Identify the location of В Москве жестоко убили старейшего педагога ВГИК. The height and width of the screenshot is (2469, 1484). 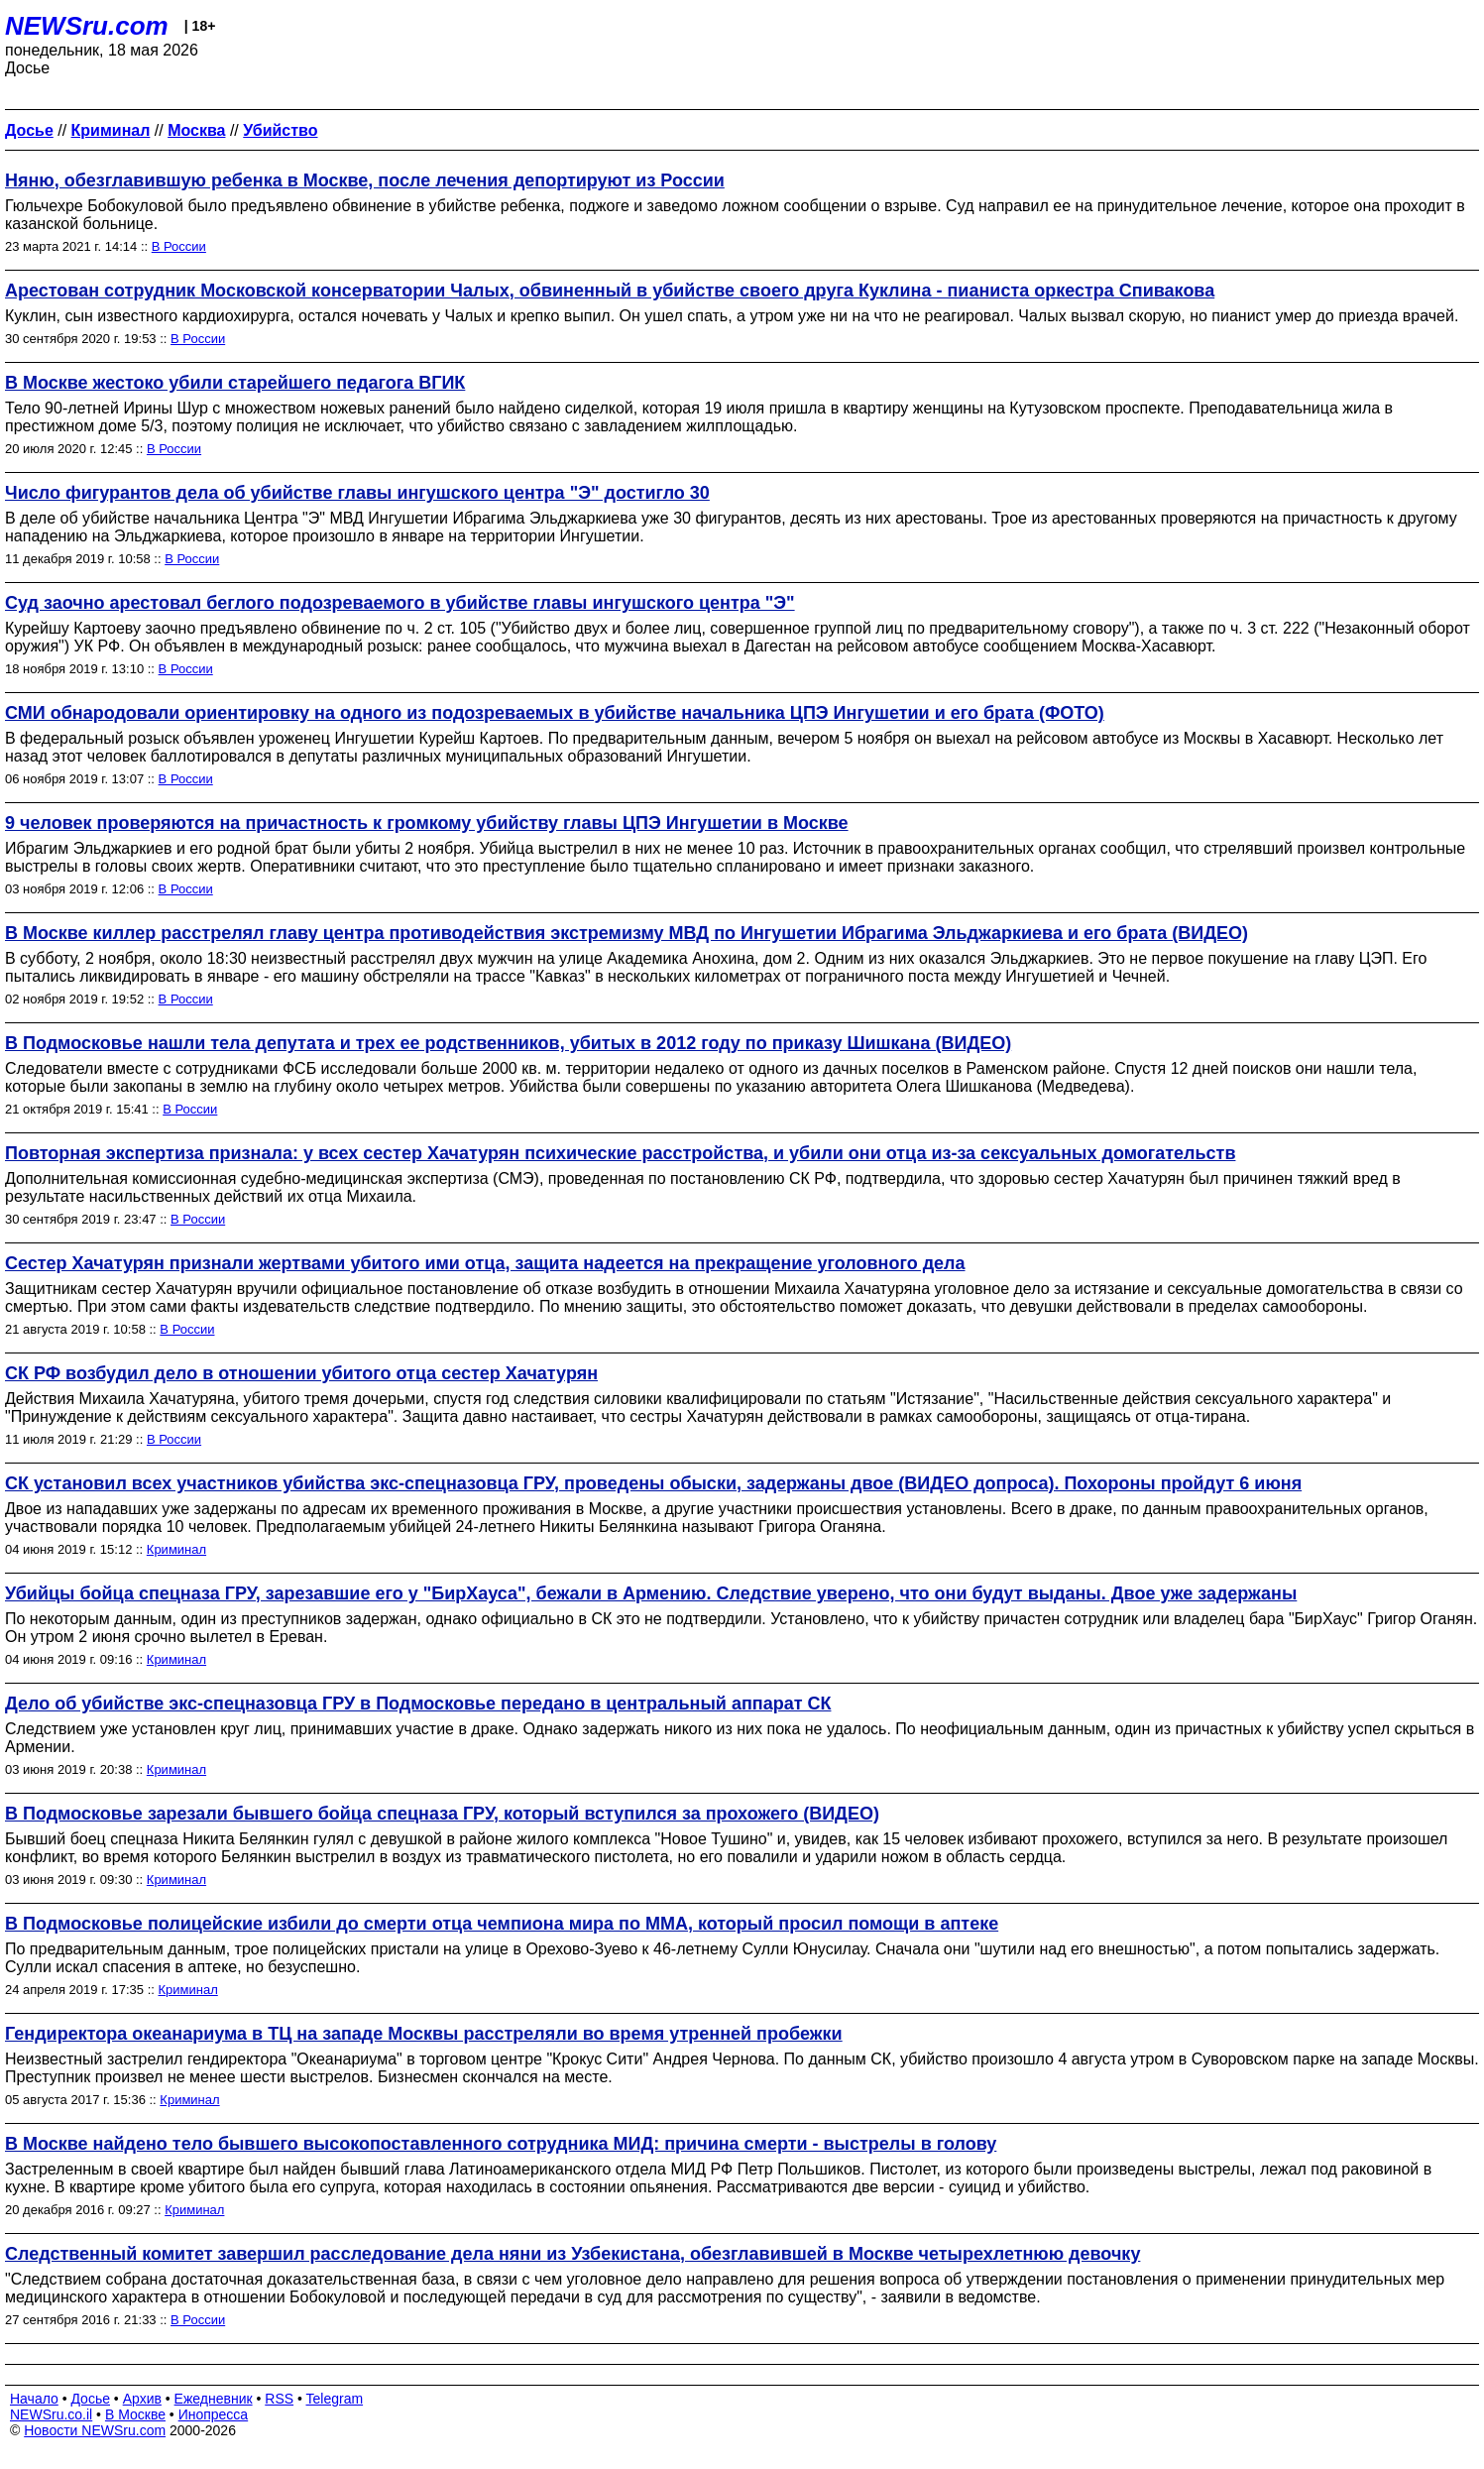
(235, 383).